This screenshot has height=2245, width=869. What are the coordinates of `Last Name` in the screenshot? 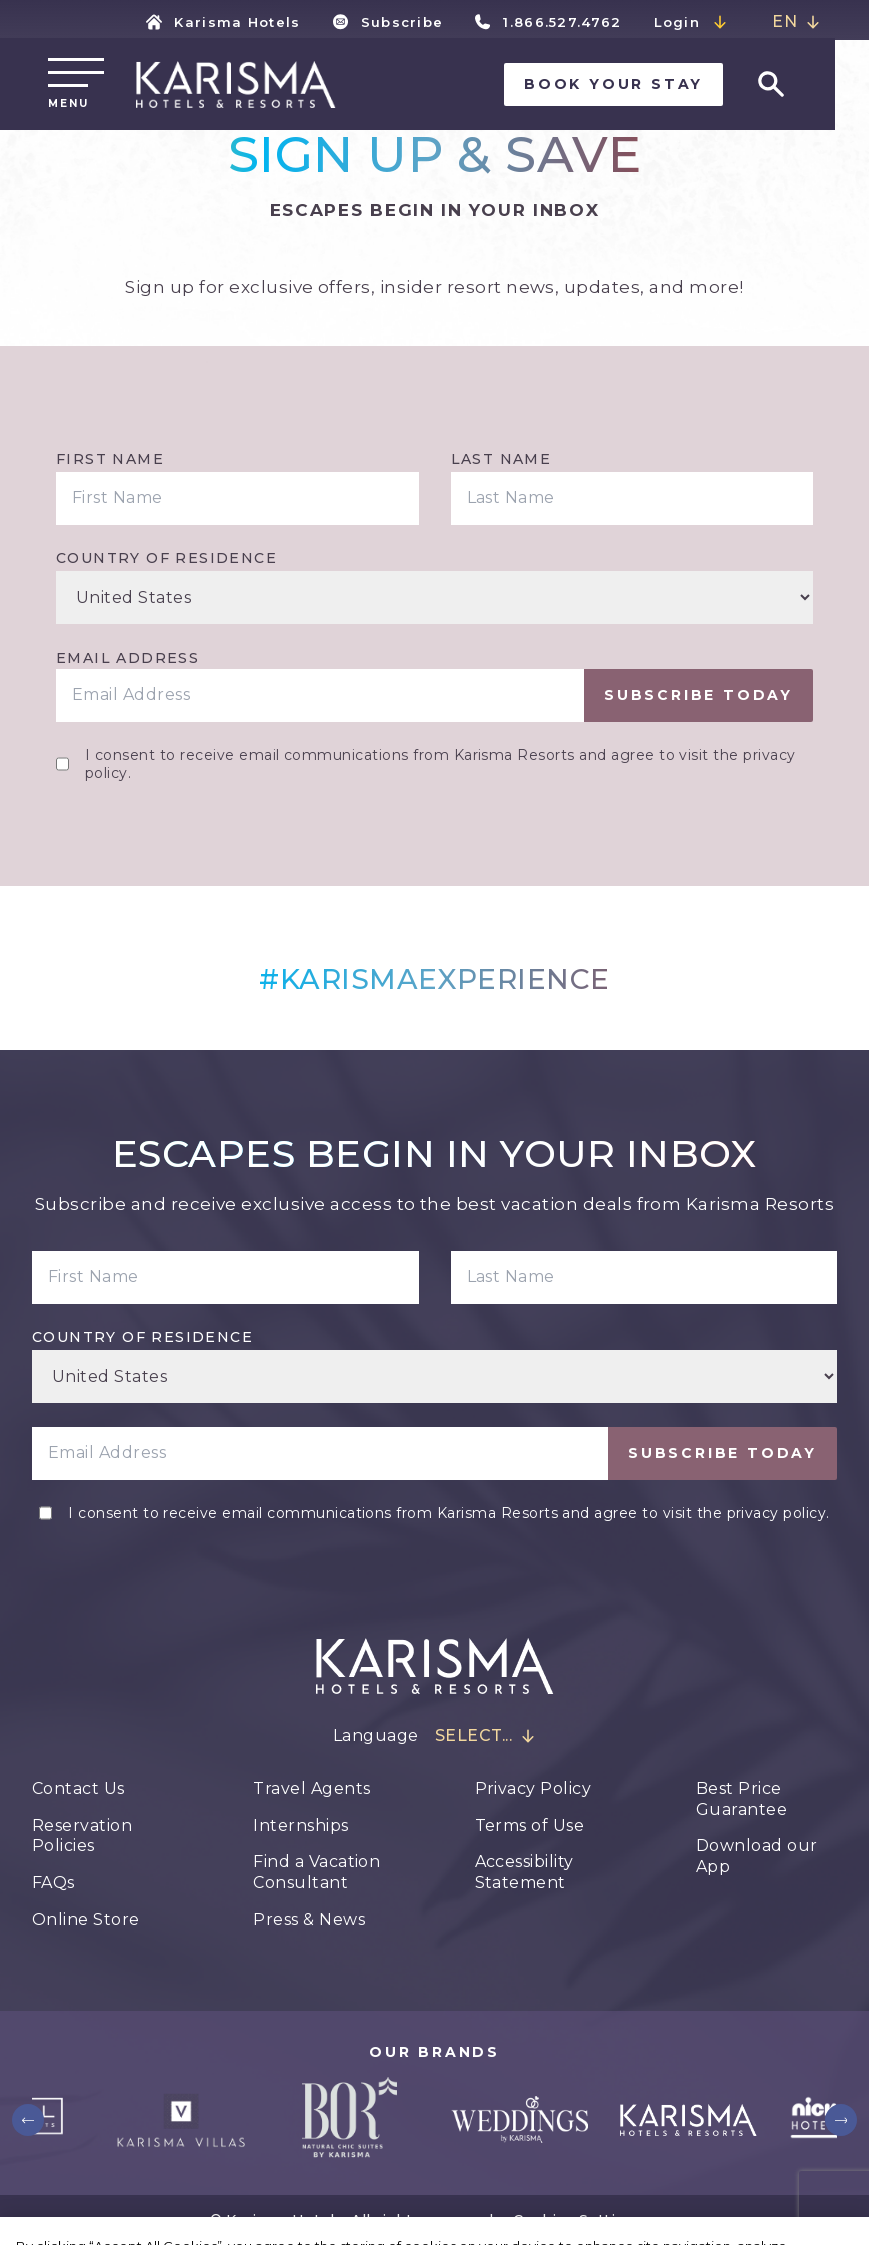 It's located at (501, 459).